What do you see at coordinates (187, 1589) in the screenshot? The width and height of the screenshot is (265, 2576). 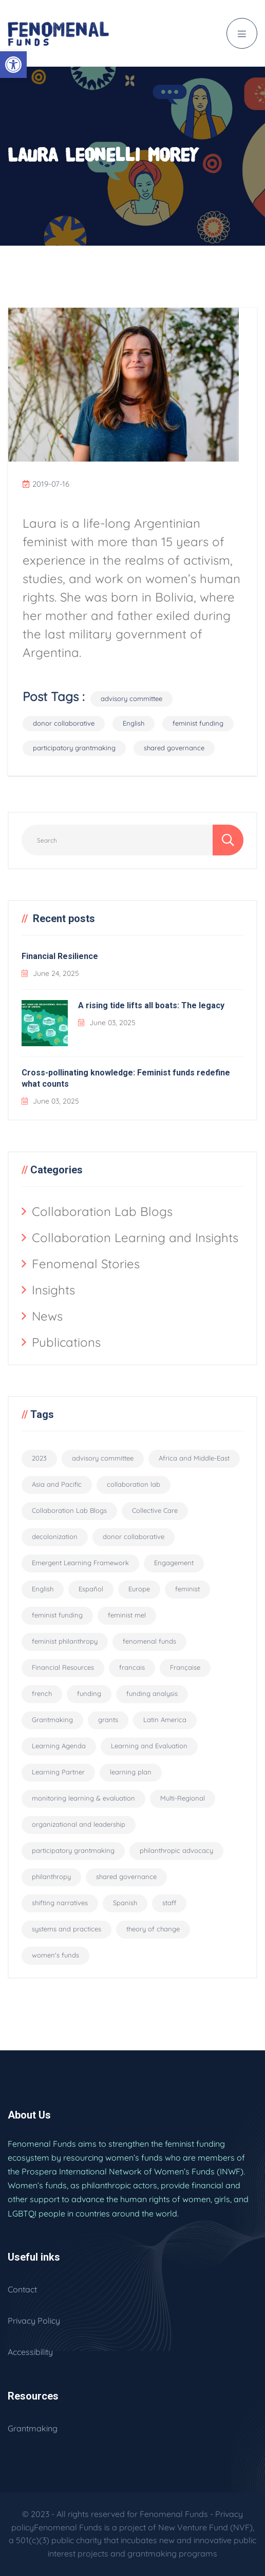 I see `feminist [feminist (29 items)]` at bounding box center [187, 1589].